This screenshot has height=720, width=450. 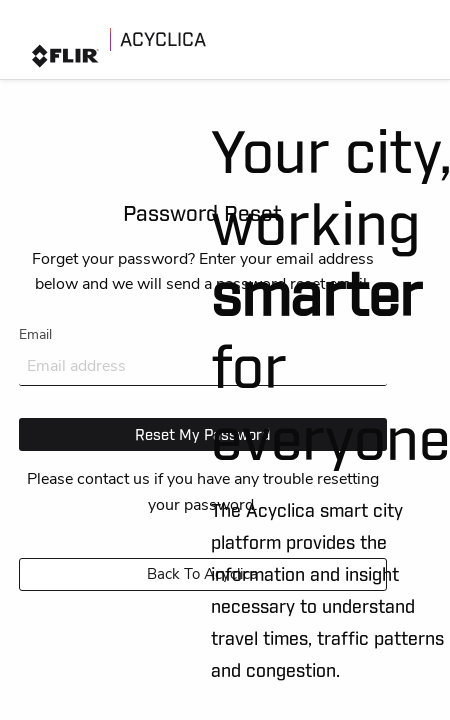 I want to click on Reset My Password, so click(x=202, y=434).